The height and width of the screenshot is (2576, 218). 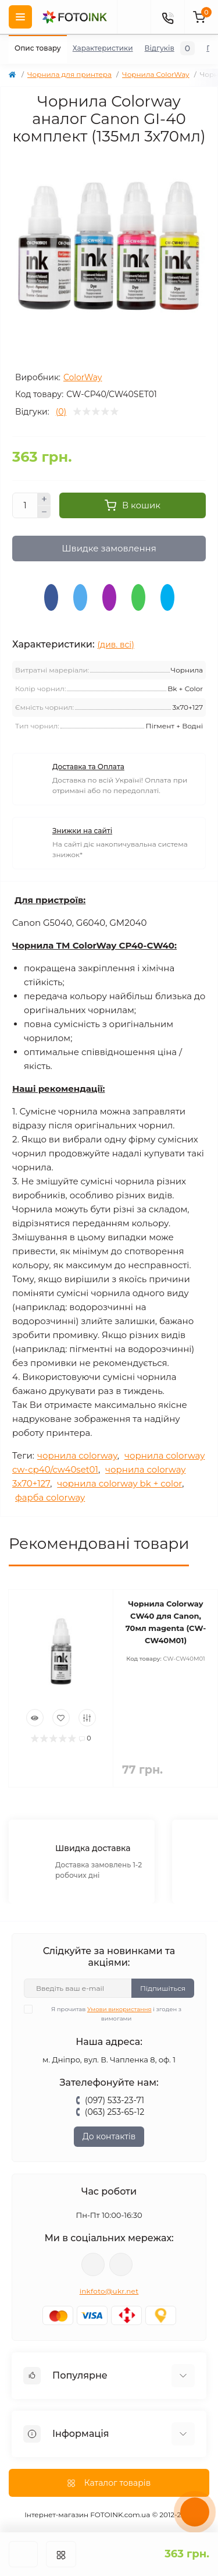 What do you see at coordinates (25, 505) in the screenshot?
I see `[Quantity]` at bounding box center [25, 505].